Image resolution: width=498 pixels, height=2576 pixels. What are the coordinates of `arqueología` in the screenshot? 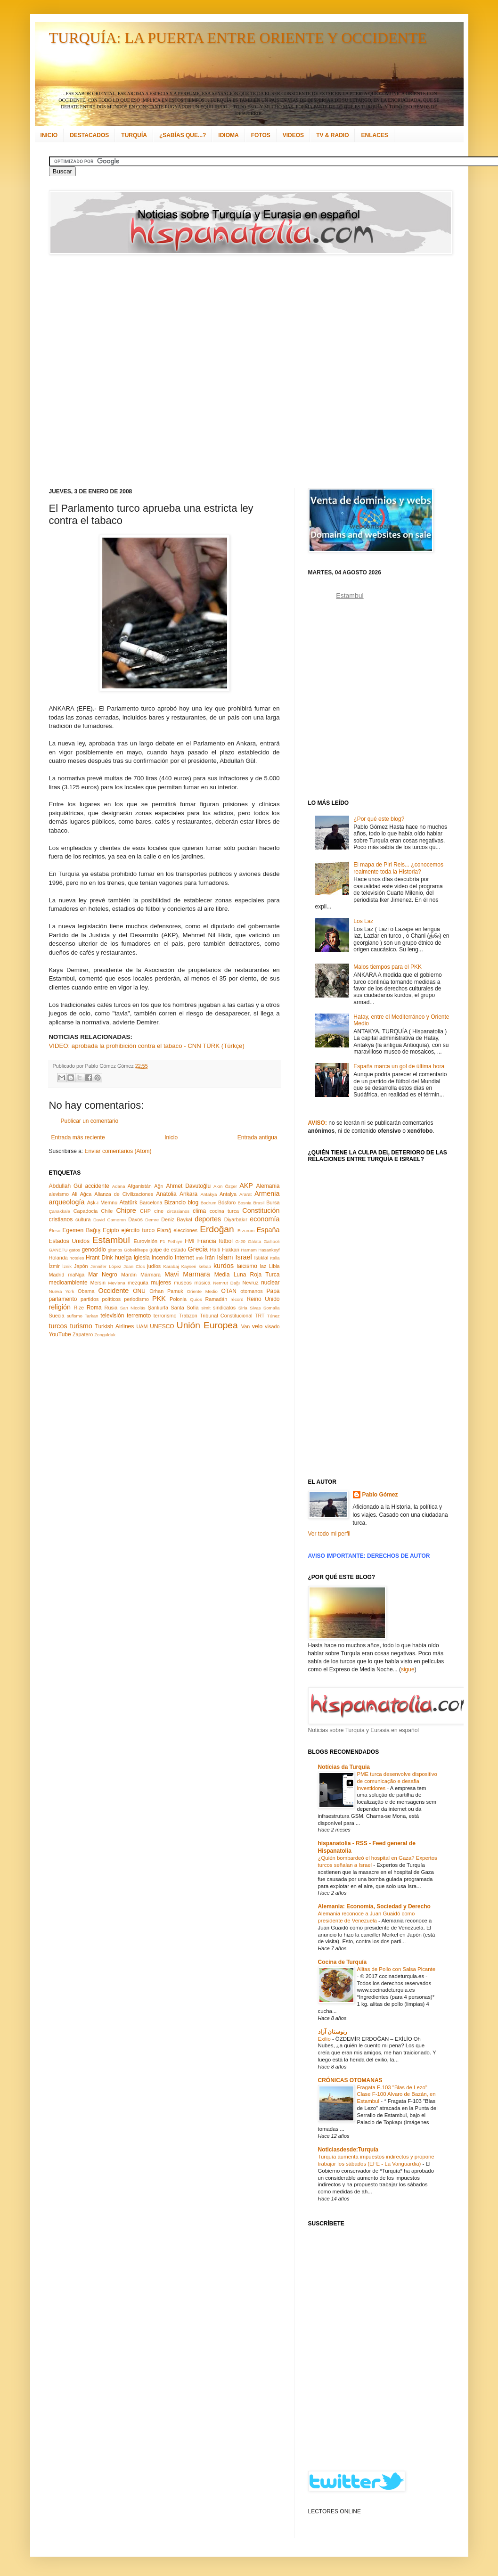 It's located at (67, 1202).